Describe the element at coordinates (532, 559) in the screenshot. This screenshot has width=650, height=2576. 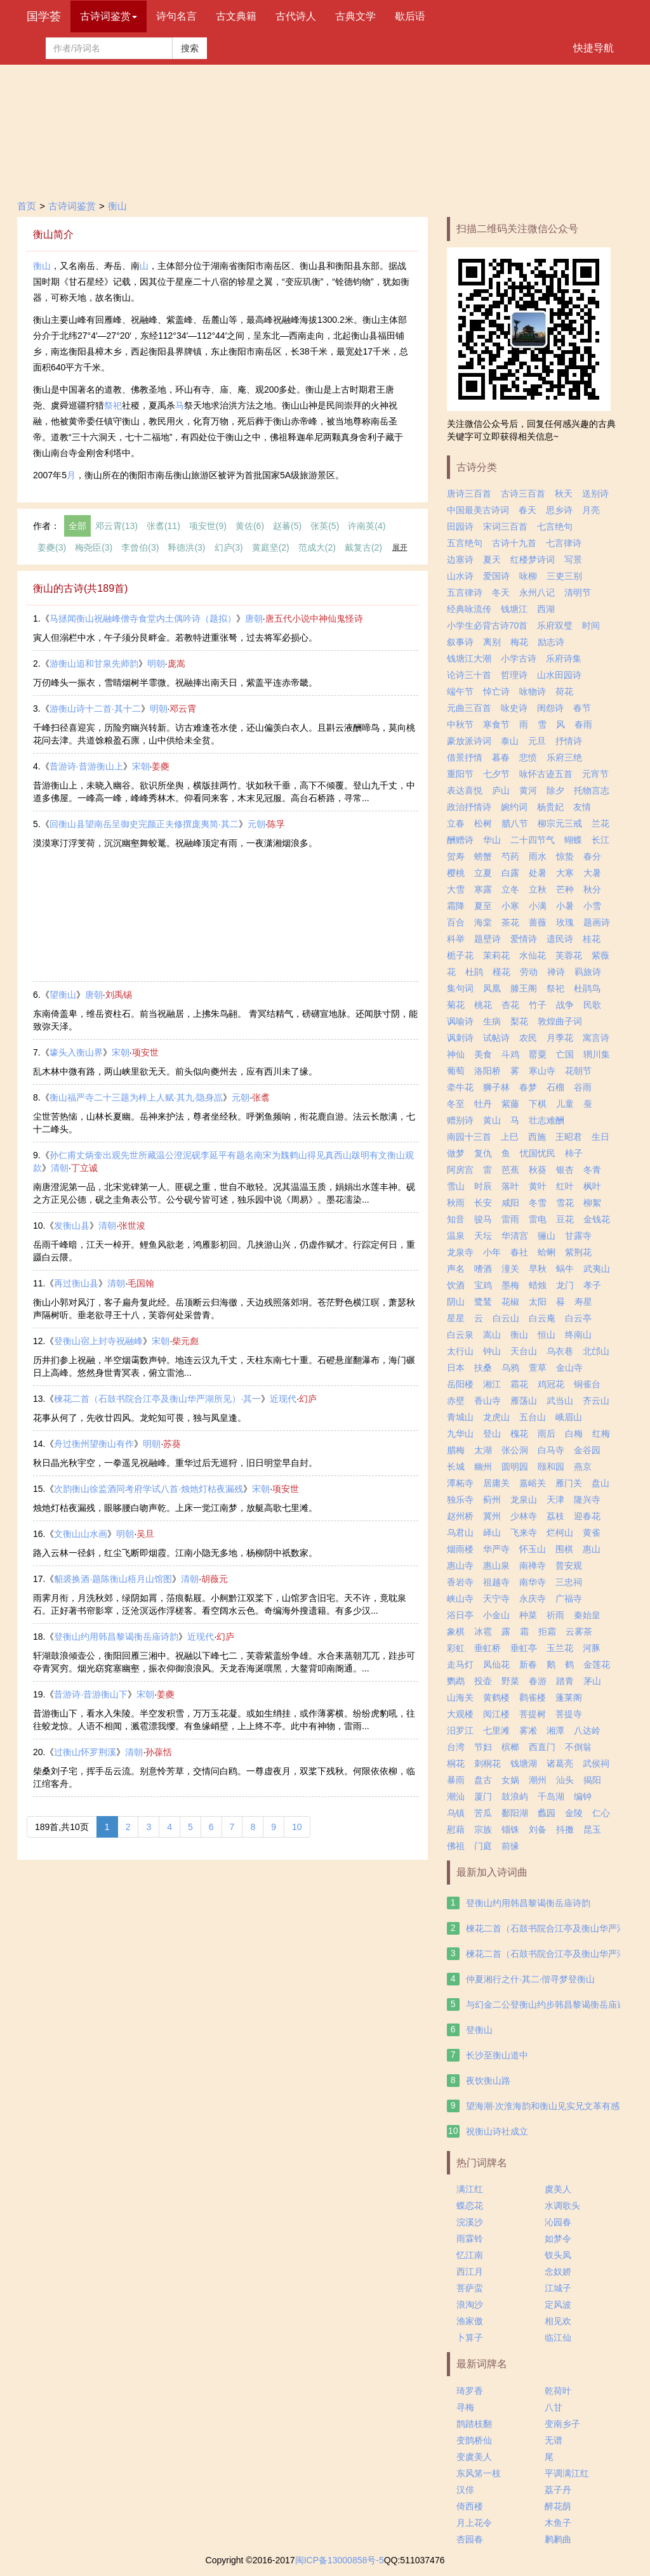
I see `红楼梦诗词` at that location.